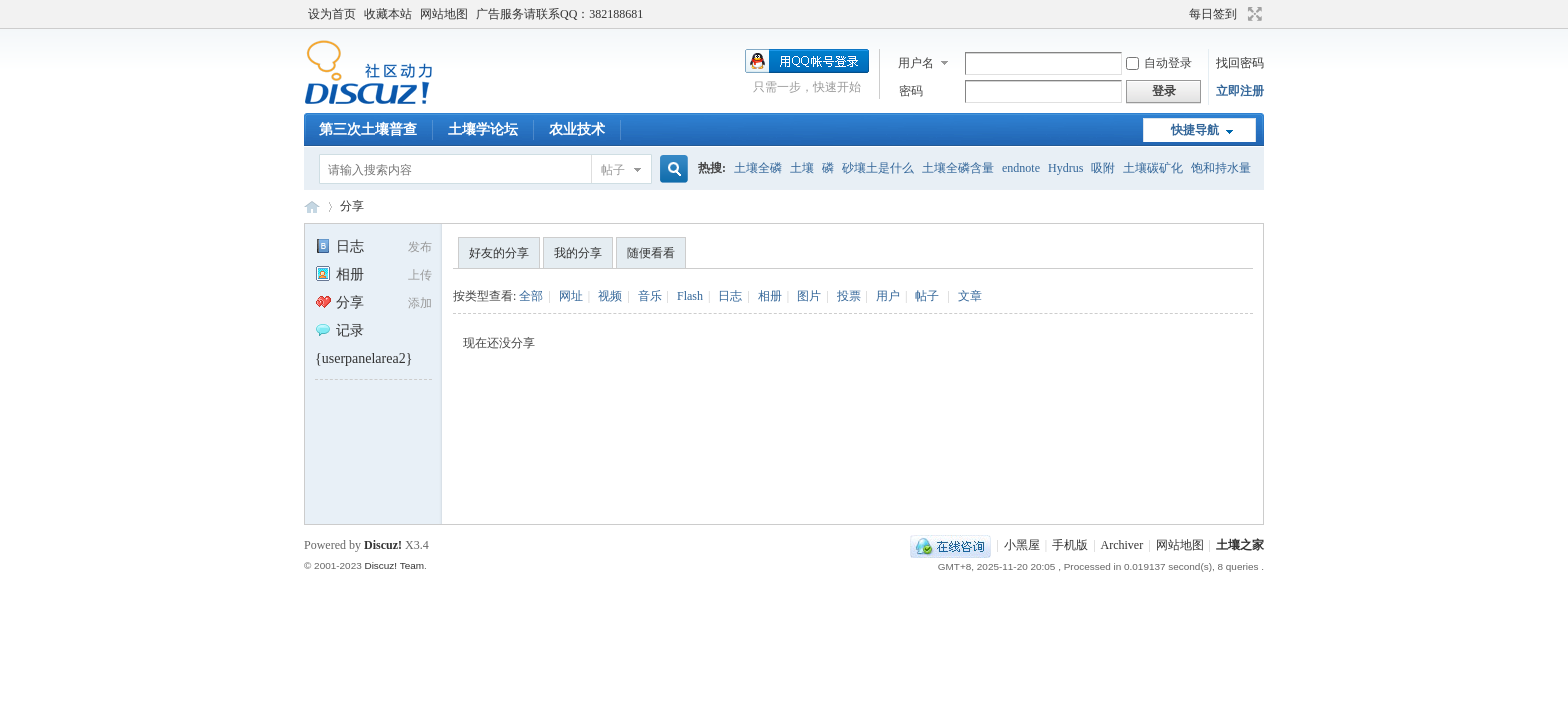 This screenshot has height=720, width=1568. What do you see at coordinates (388, 14) in the screenshot?
I see `收藏本站` at bounding box center [388, 14].